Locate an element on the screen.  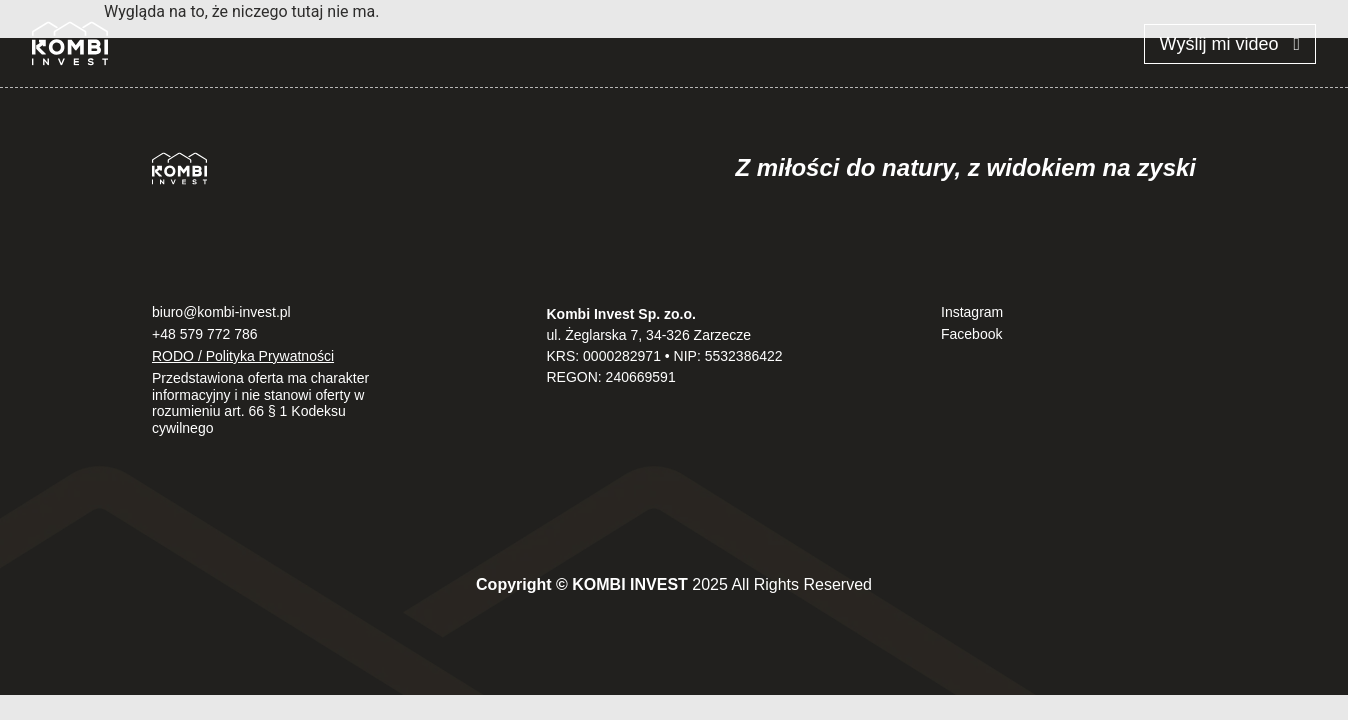
biuro@kombi-invest.pl is located at coordinates (221, 312).